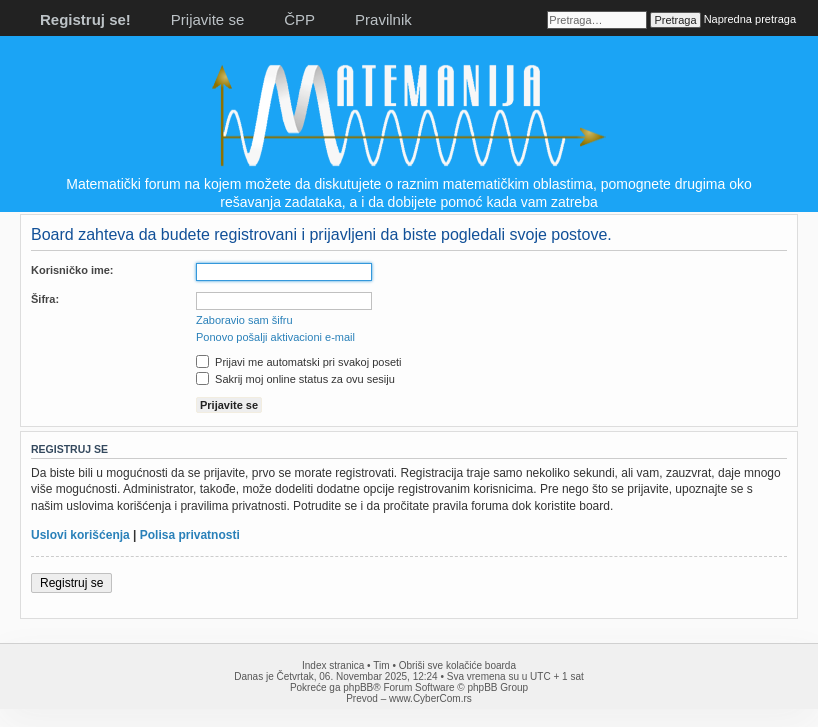 This screenshot has width=818, height=727. I want to click on Korisničko ime:, so click(72, 270).